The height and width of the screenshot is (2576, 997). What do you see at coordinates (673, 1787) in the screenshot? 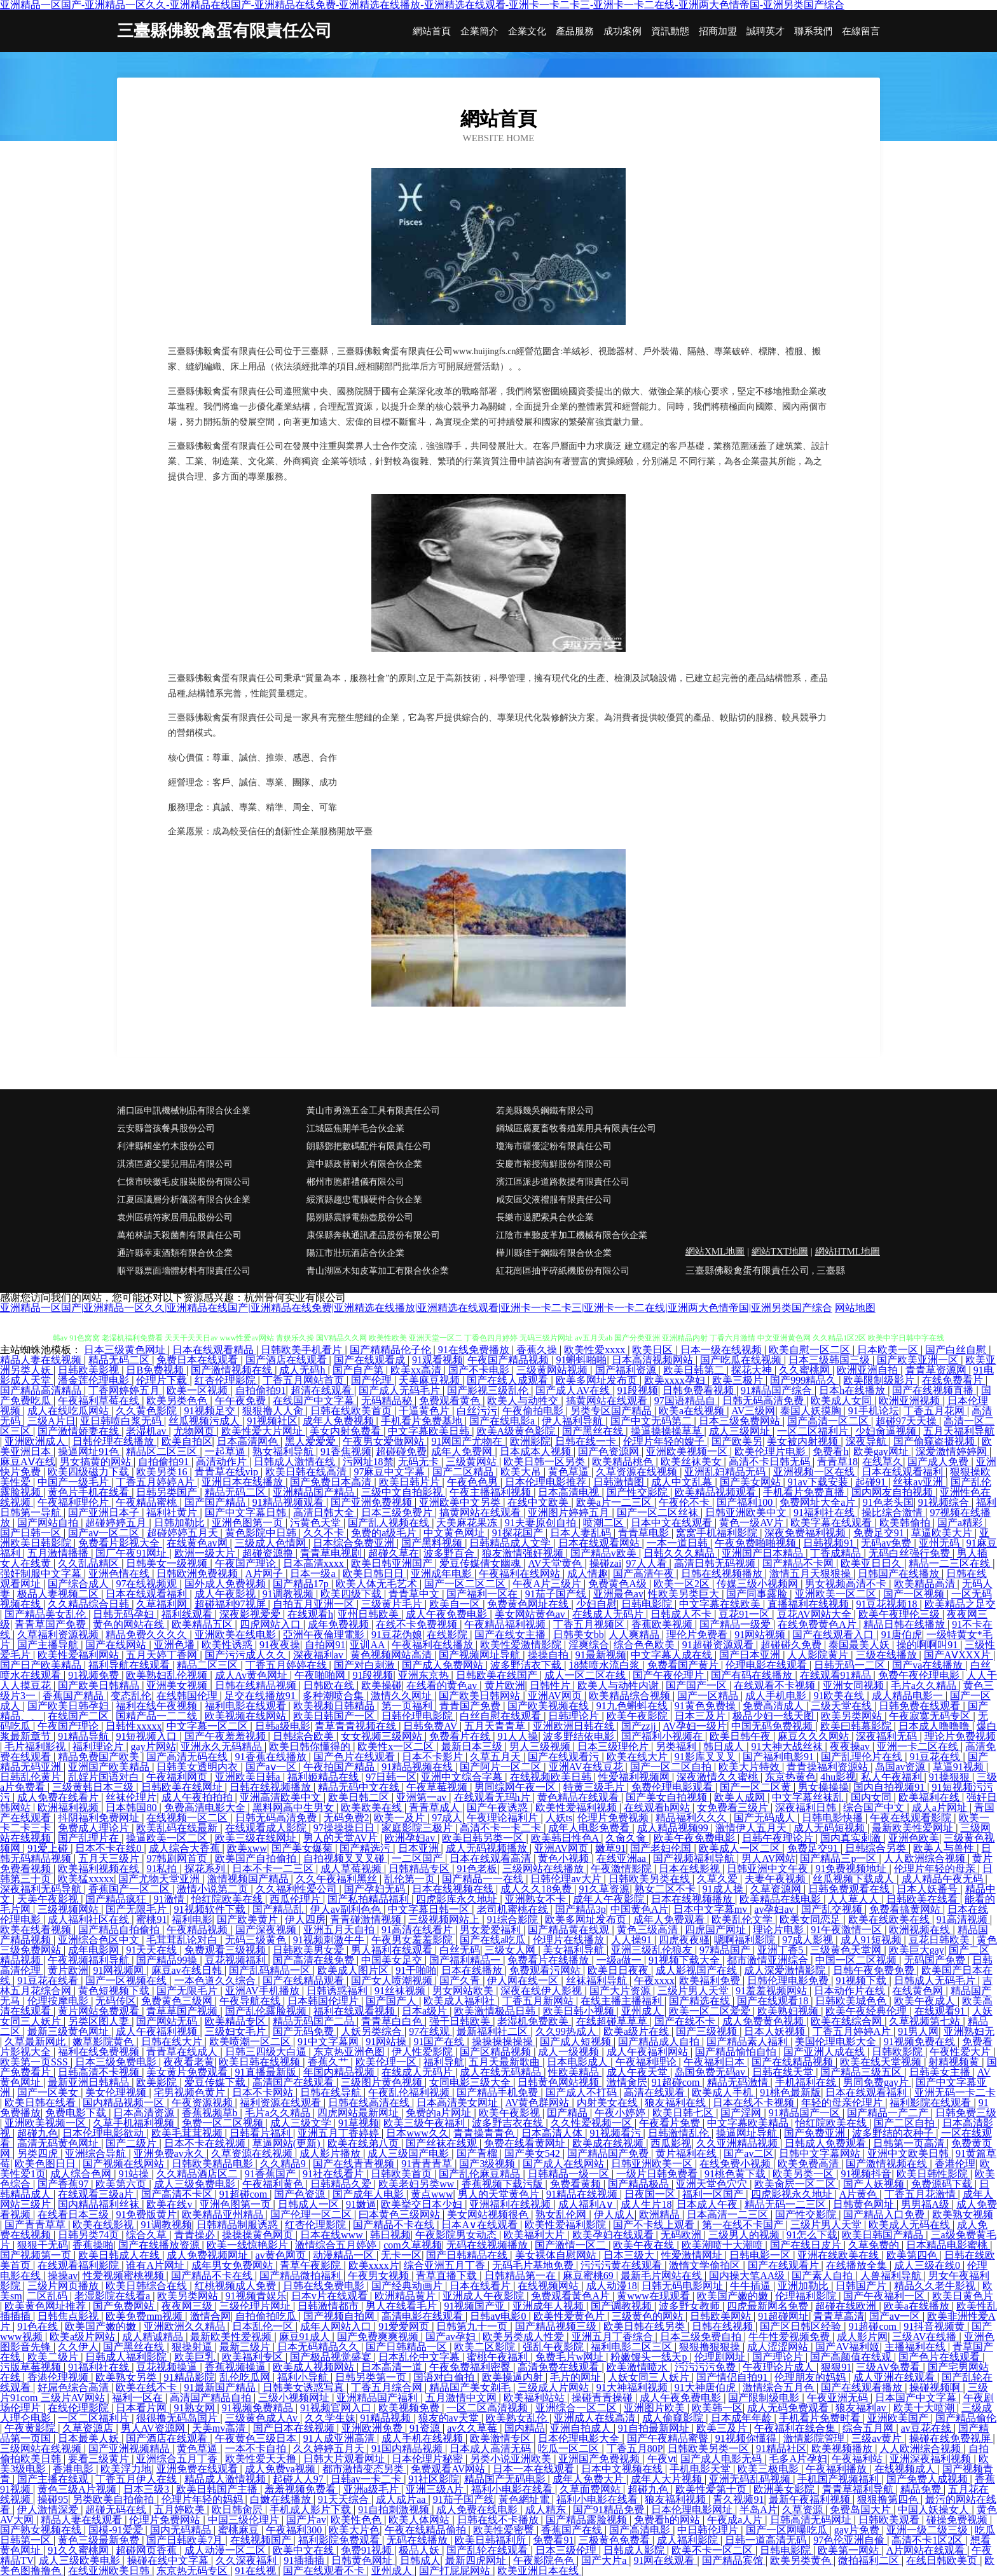
I see `免费伦理电影观看` at bounding box center [673, 1787].